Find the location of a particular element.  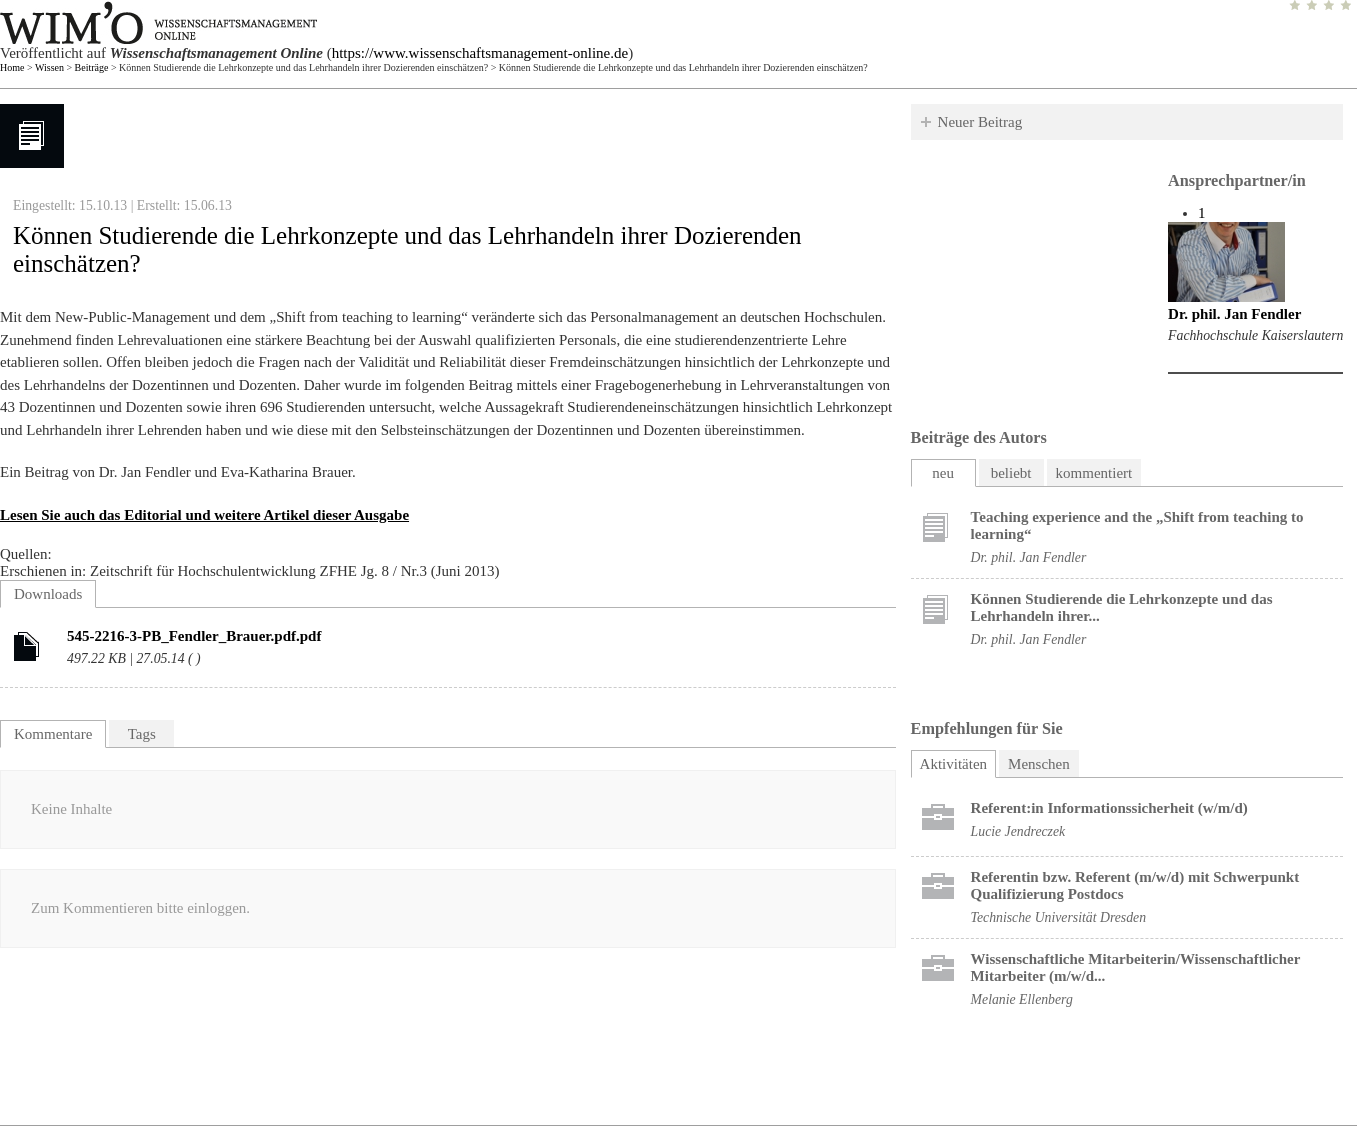

Aktivitäten is located at coordinates (958, 761).